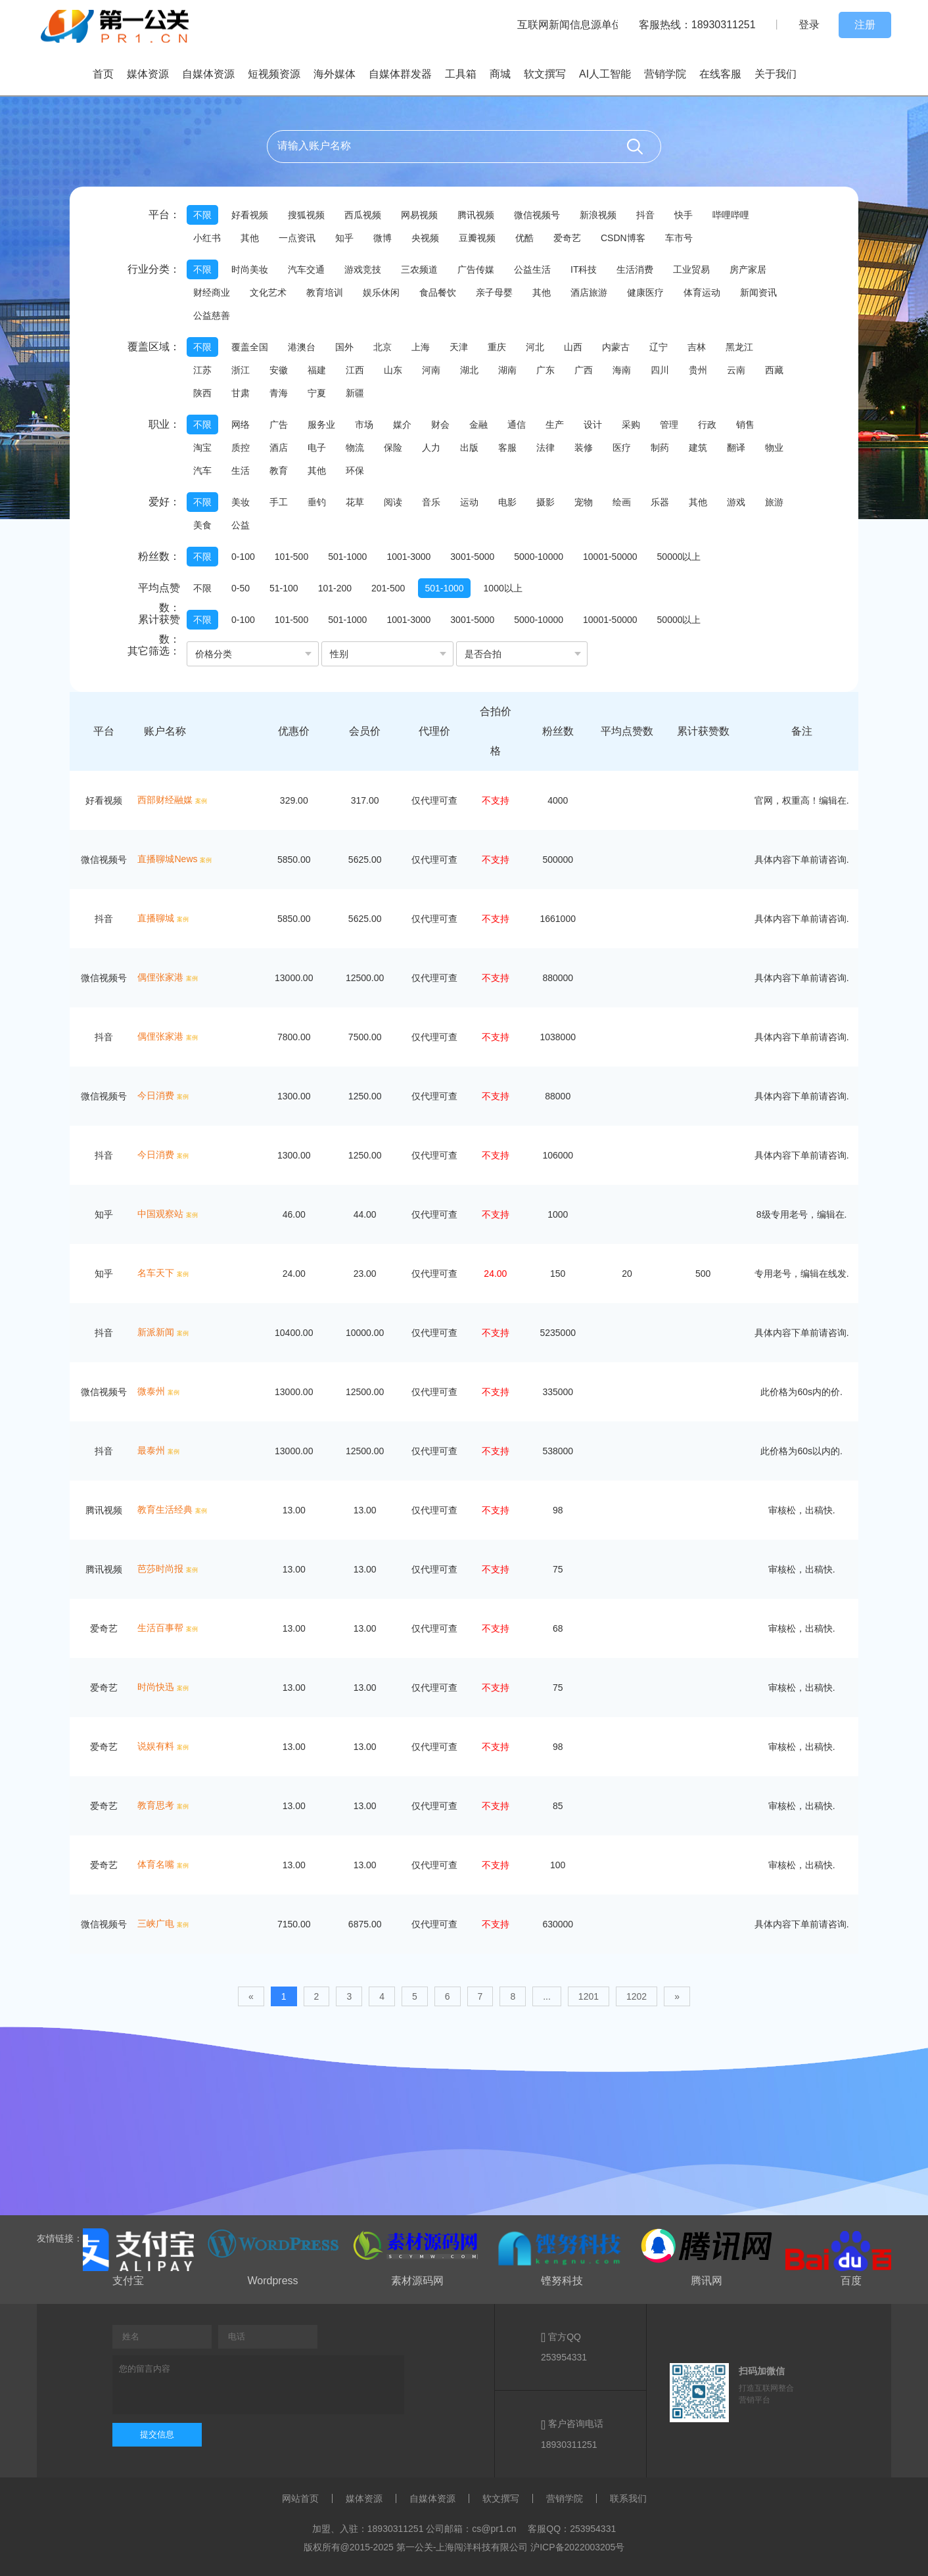 This screenshot has height=2576, width=928. I want to click on 亲子母婴, so click(494, 292).